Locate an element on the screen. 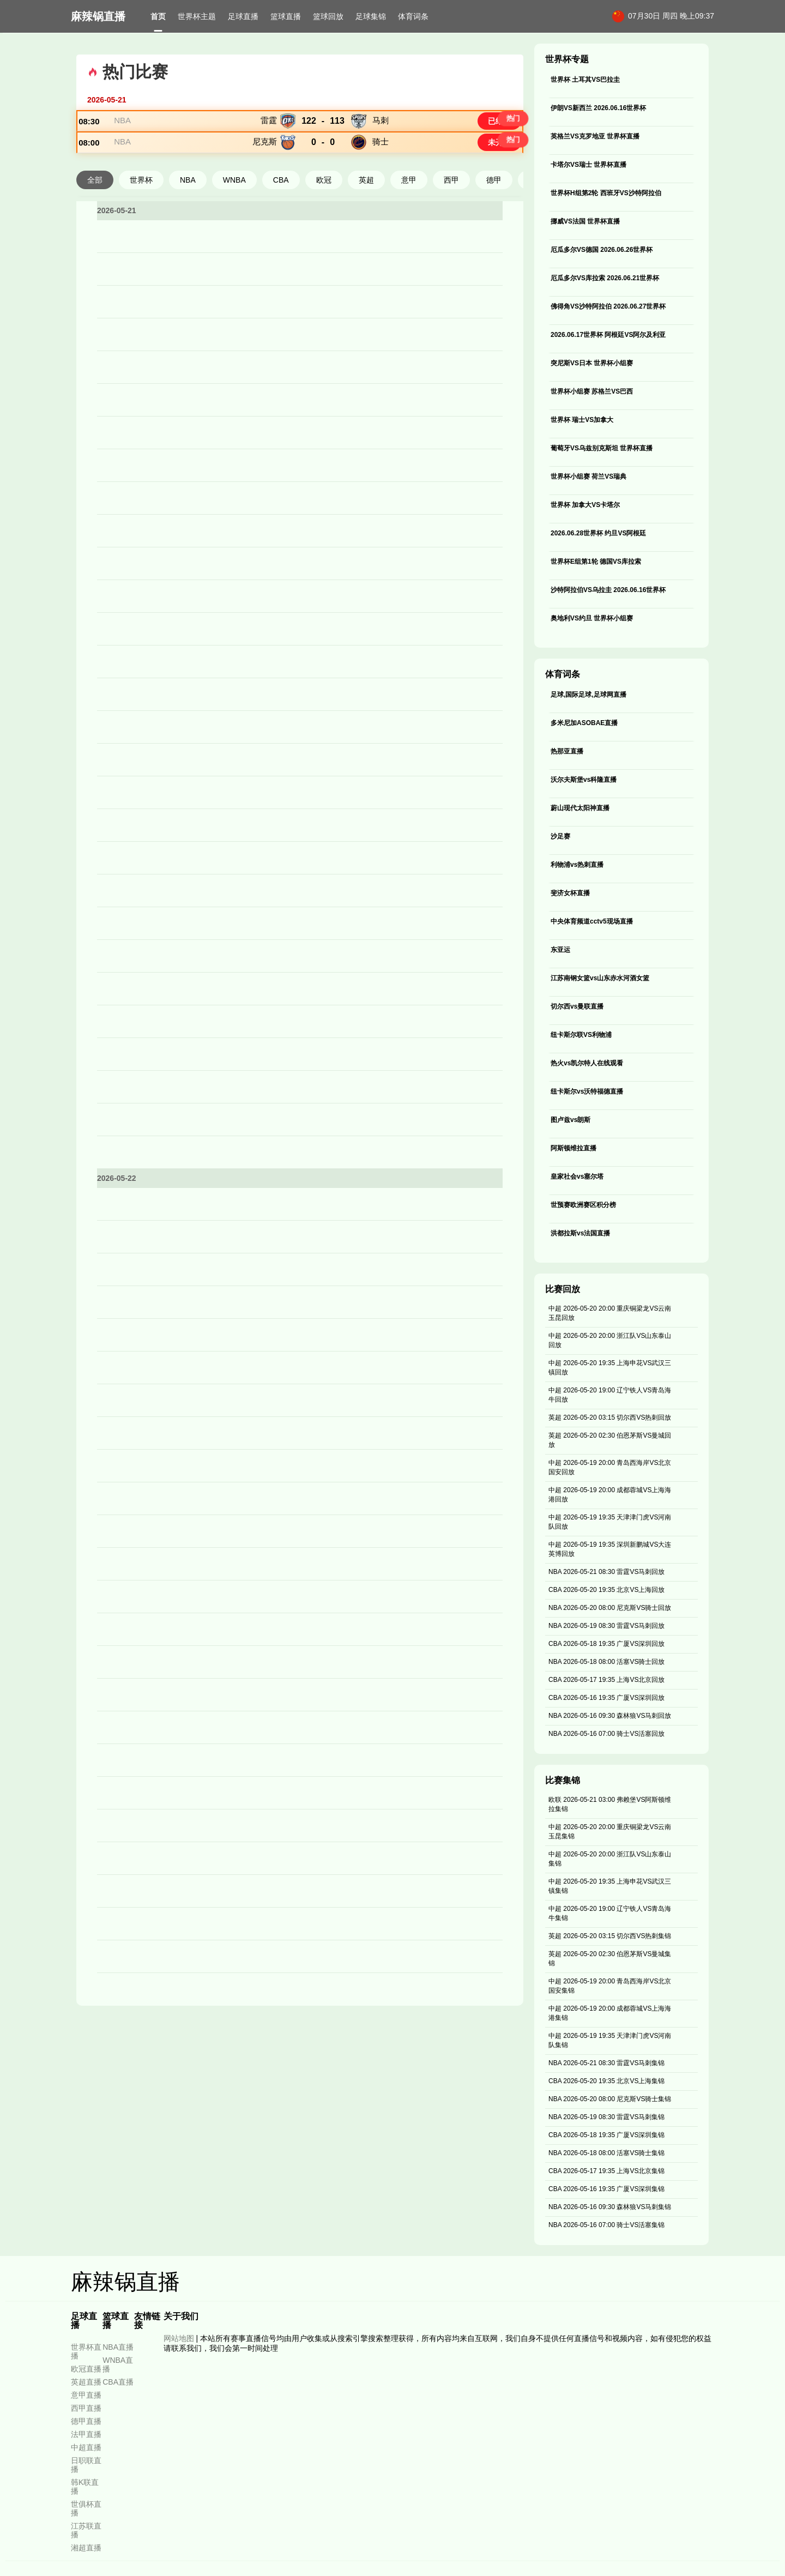  中超直播 is located at coordinates (86, 2447).